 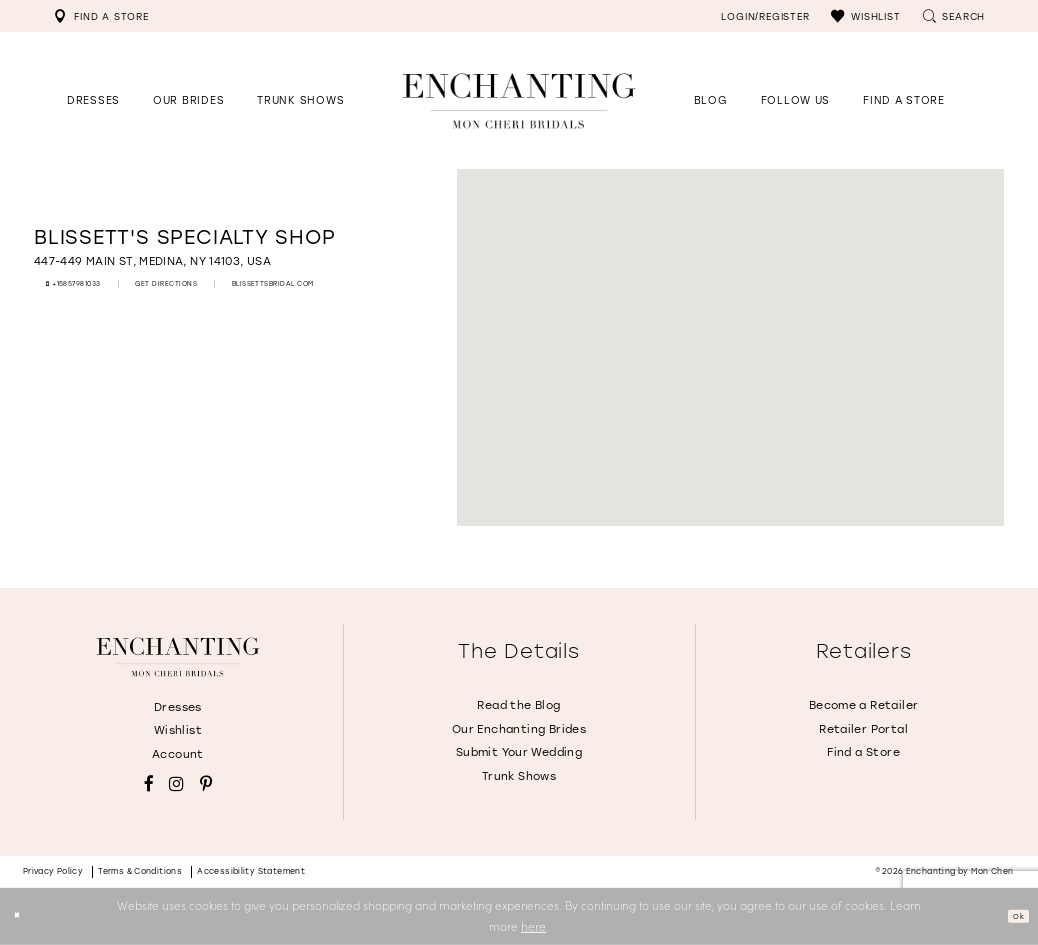 What do you see at coordinates (519, 729) in the screenshot?
I see `Our Enchanting Brides` at bounding box center [519, 729].